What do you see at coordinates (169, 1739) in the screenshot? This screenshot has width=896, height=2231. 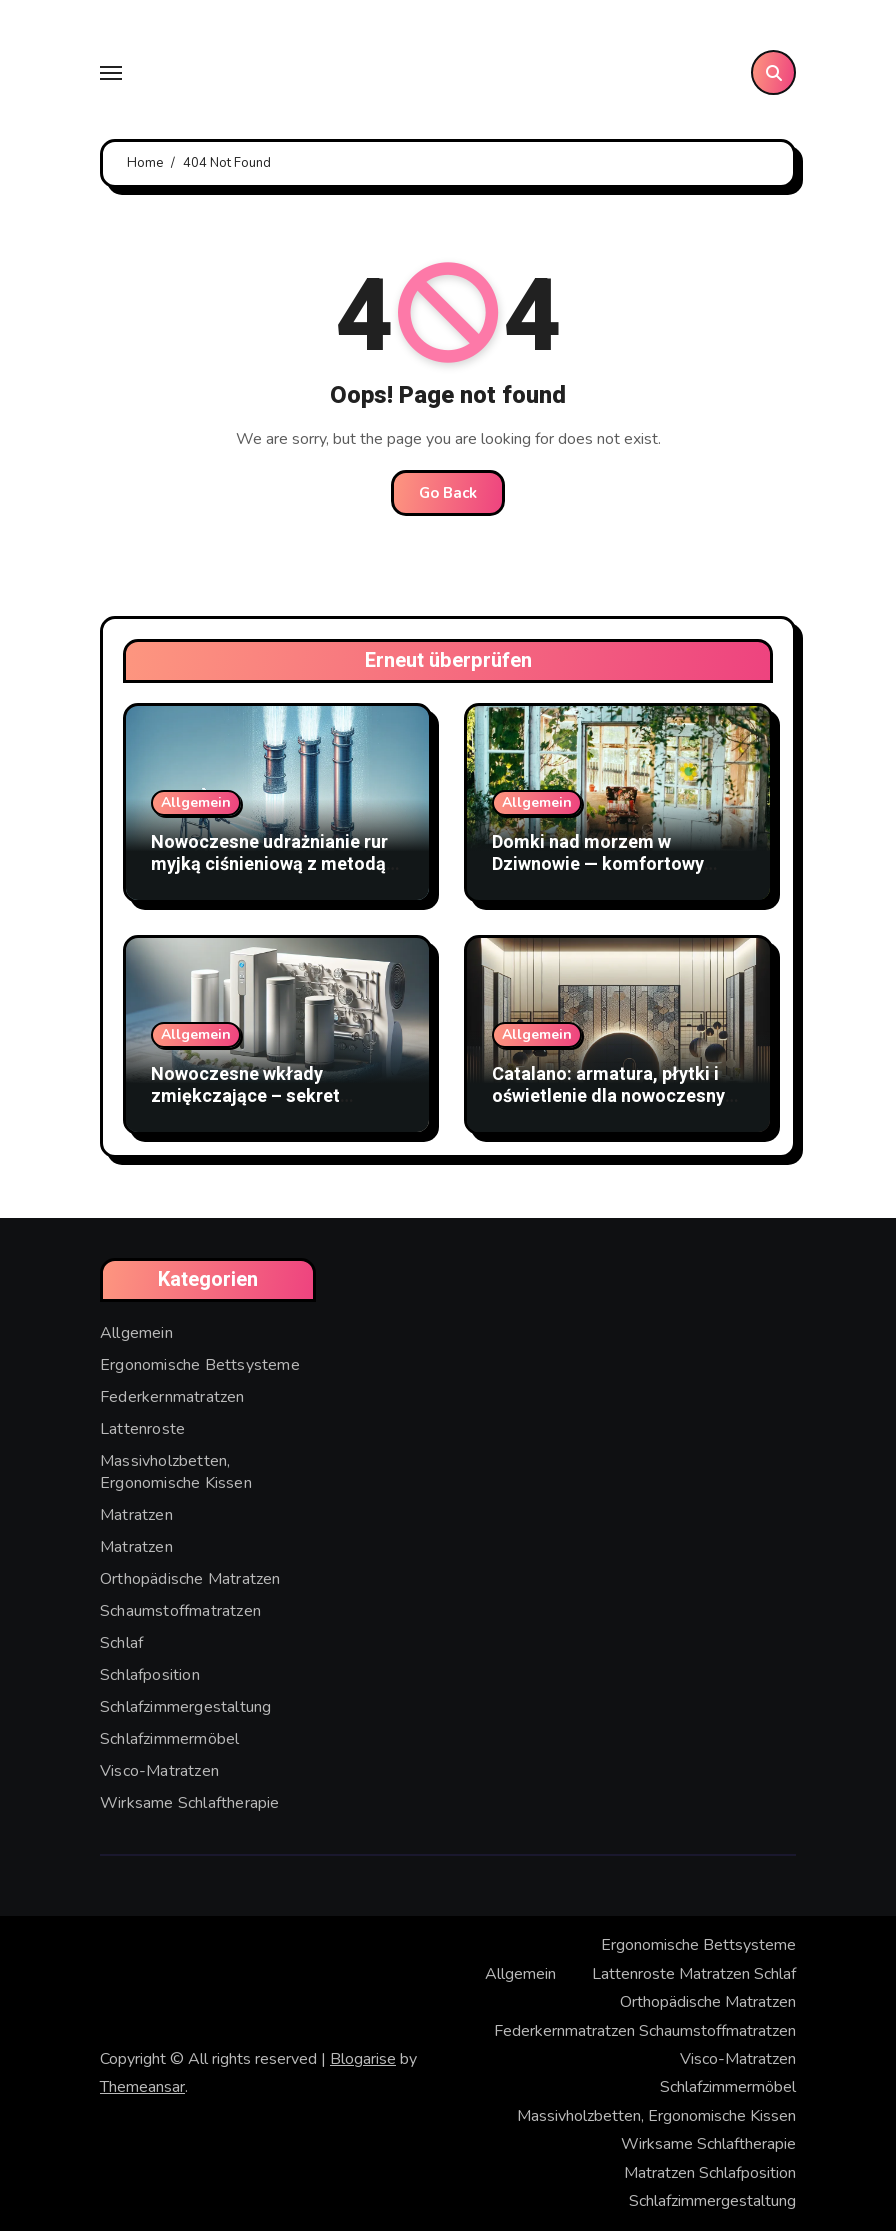 I see `Schlafzimmermöbel` at bounding box center [169, 1739].